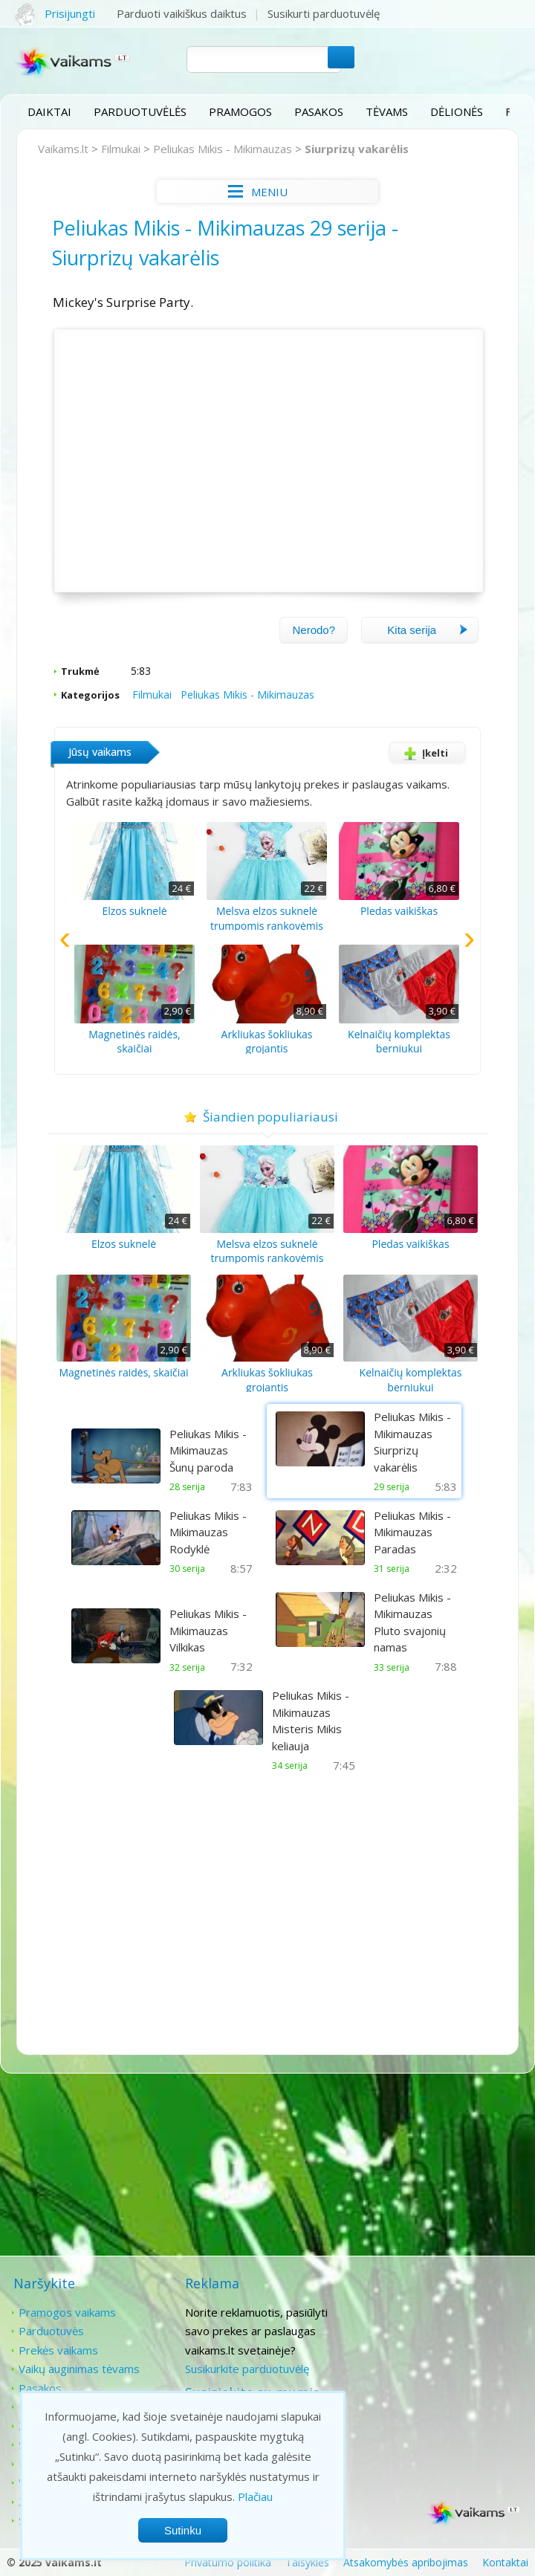  What do you see at coordinates (223, 148) in the screenshot?
I see `Peliukas Mikis - Mikimauzas` at bounding box center [223, 148].